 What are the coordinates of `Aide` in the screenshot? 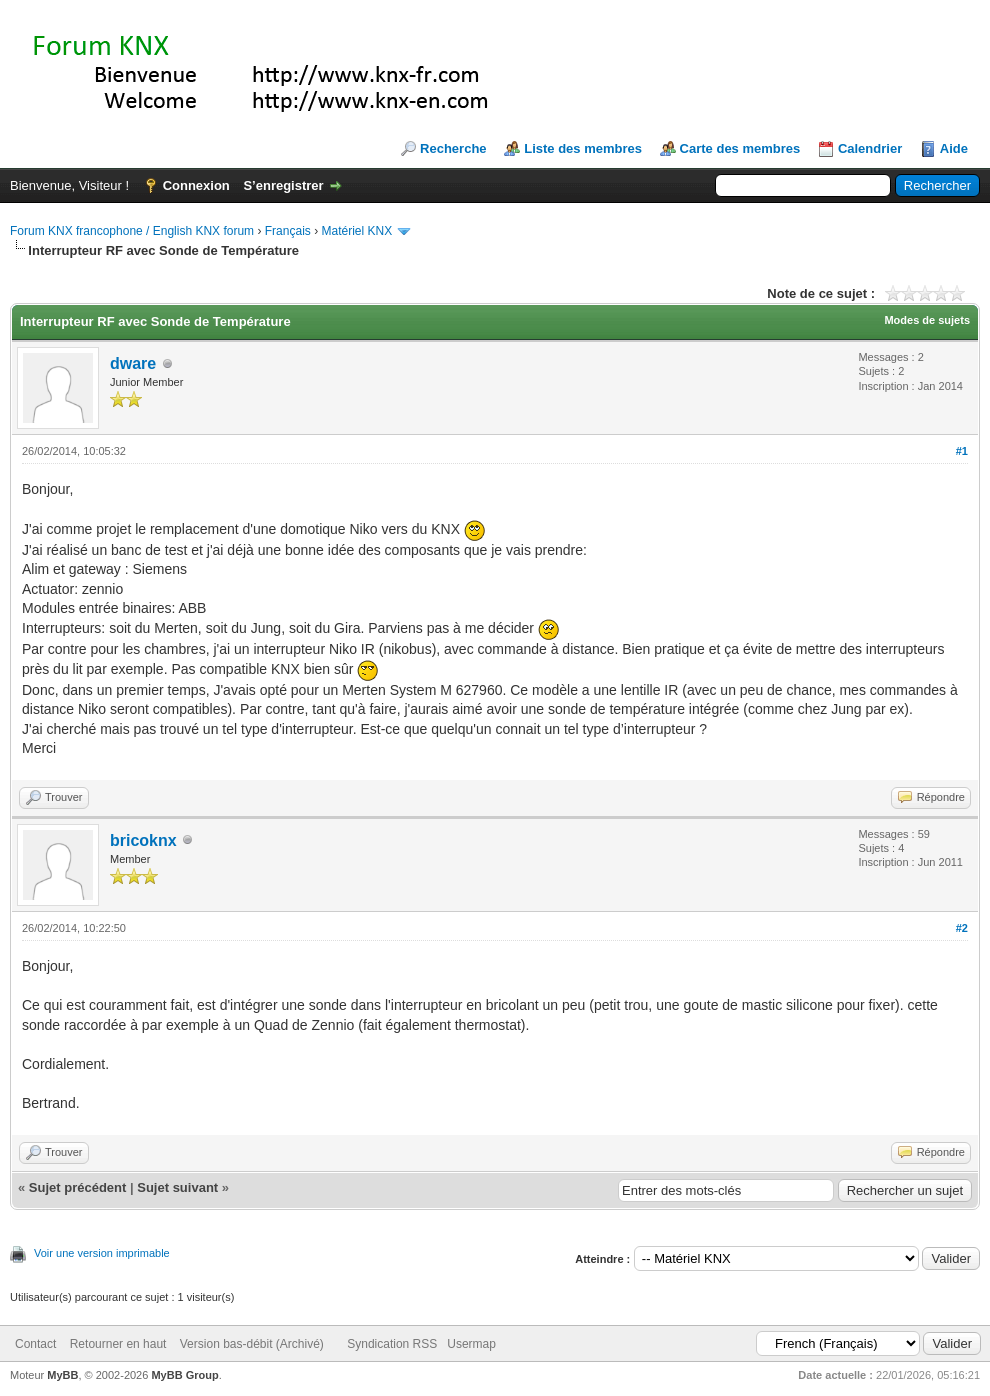 It's located at (954, 148).